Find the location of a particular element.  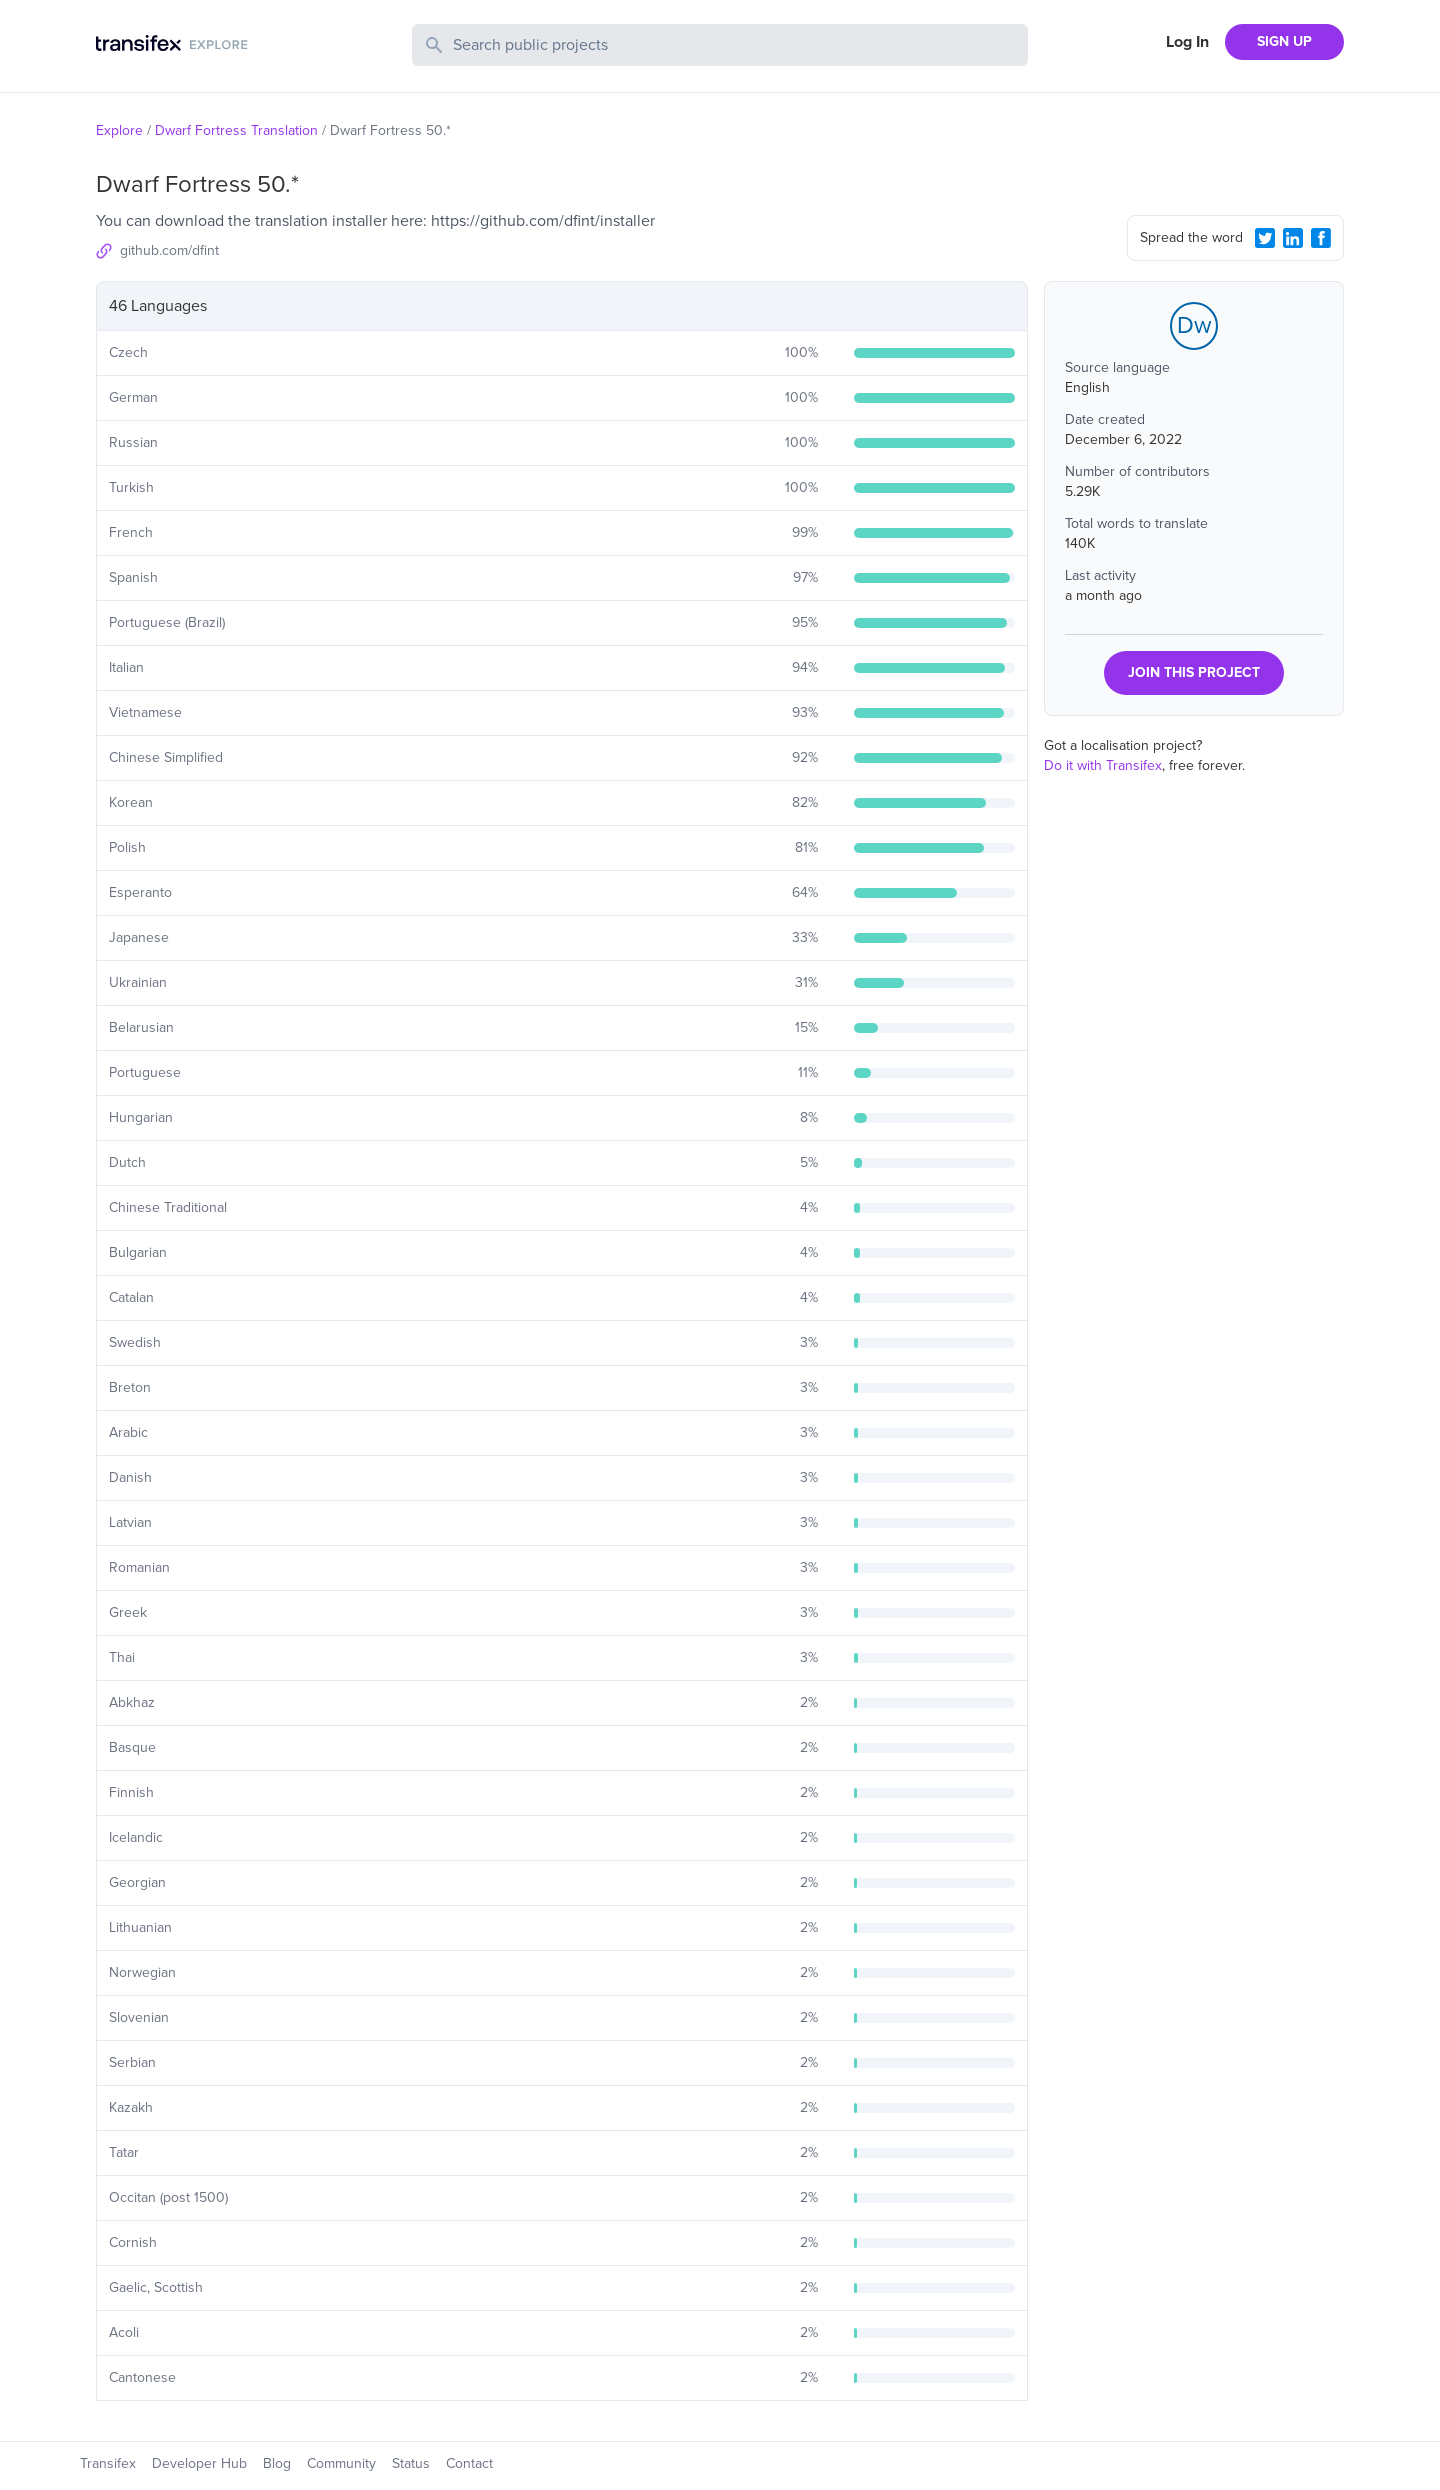

Log In is located at coordinates (1187, 42).